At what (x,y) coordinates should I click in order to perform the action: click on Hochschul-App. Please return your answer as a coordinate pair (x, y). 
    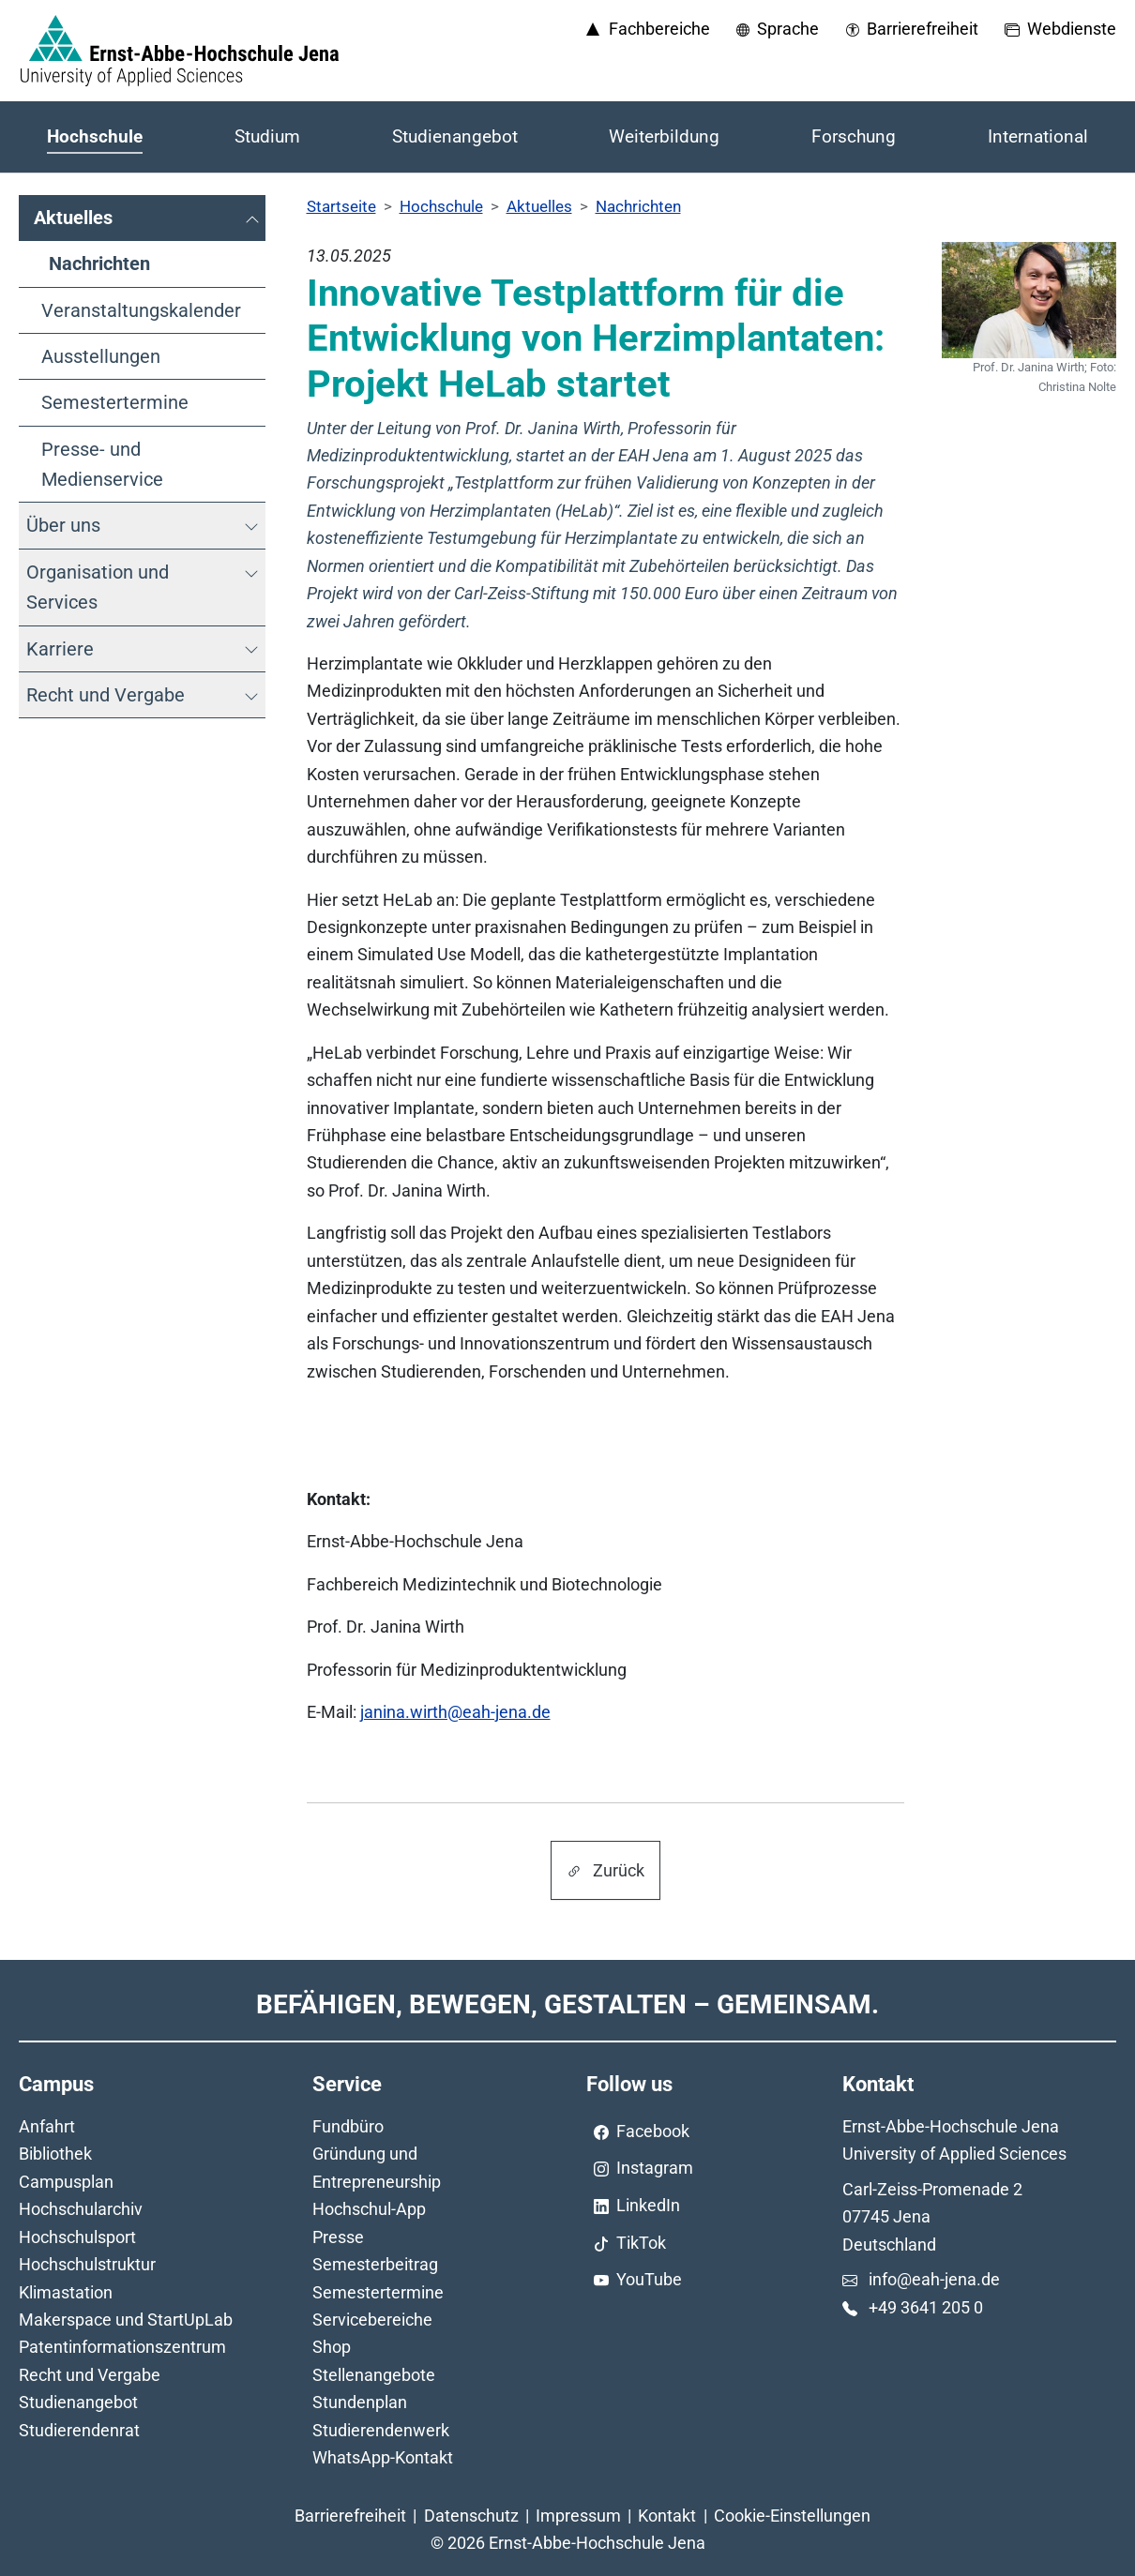
    Looking at the image, I should click on (369, 2209).